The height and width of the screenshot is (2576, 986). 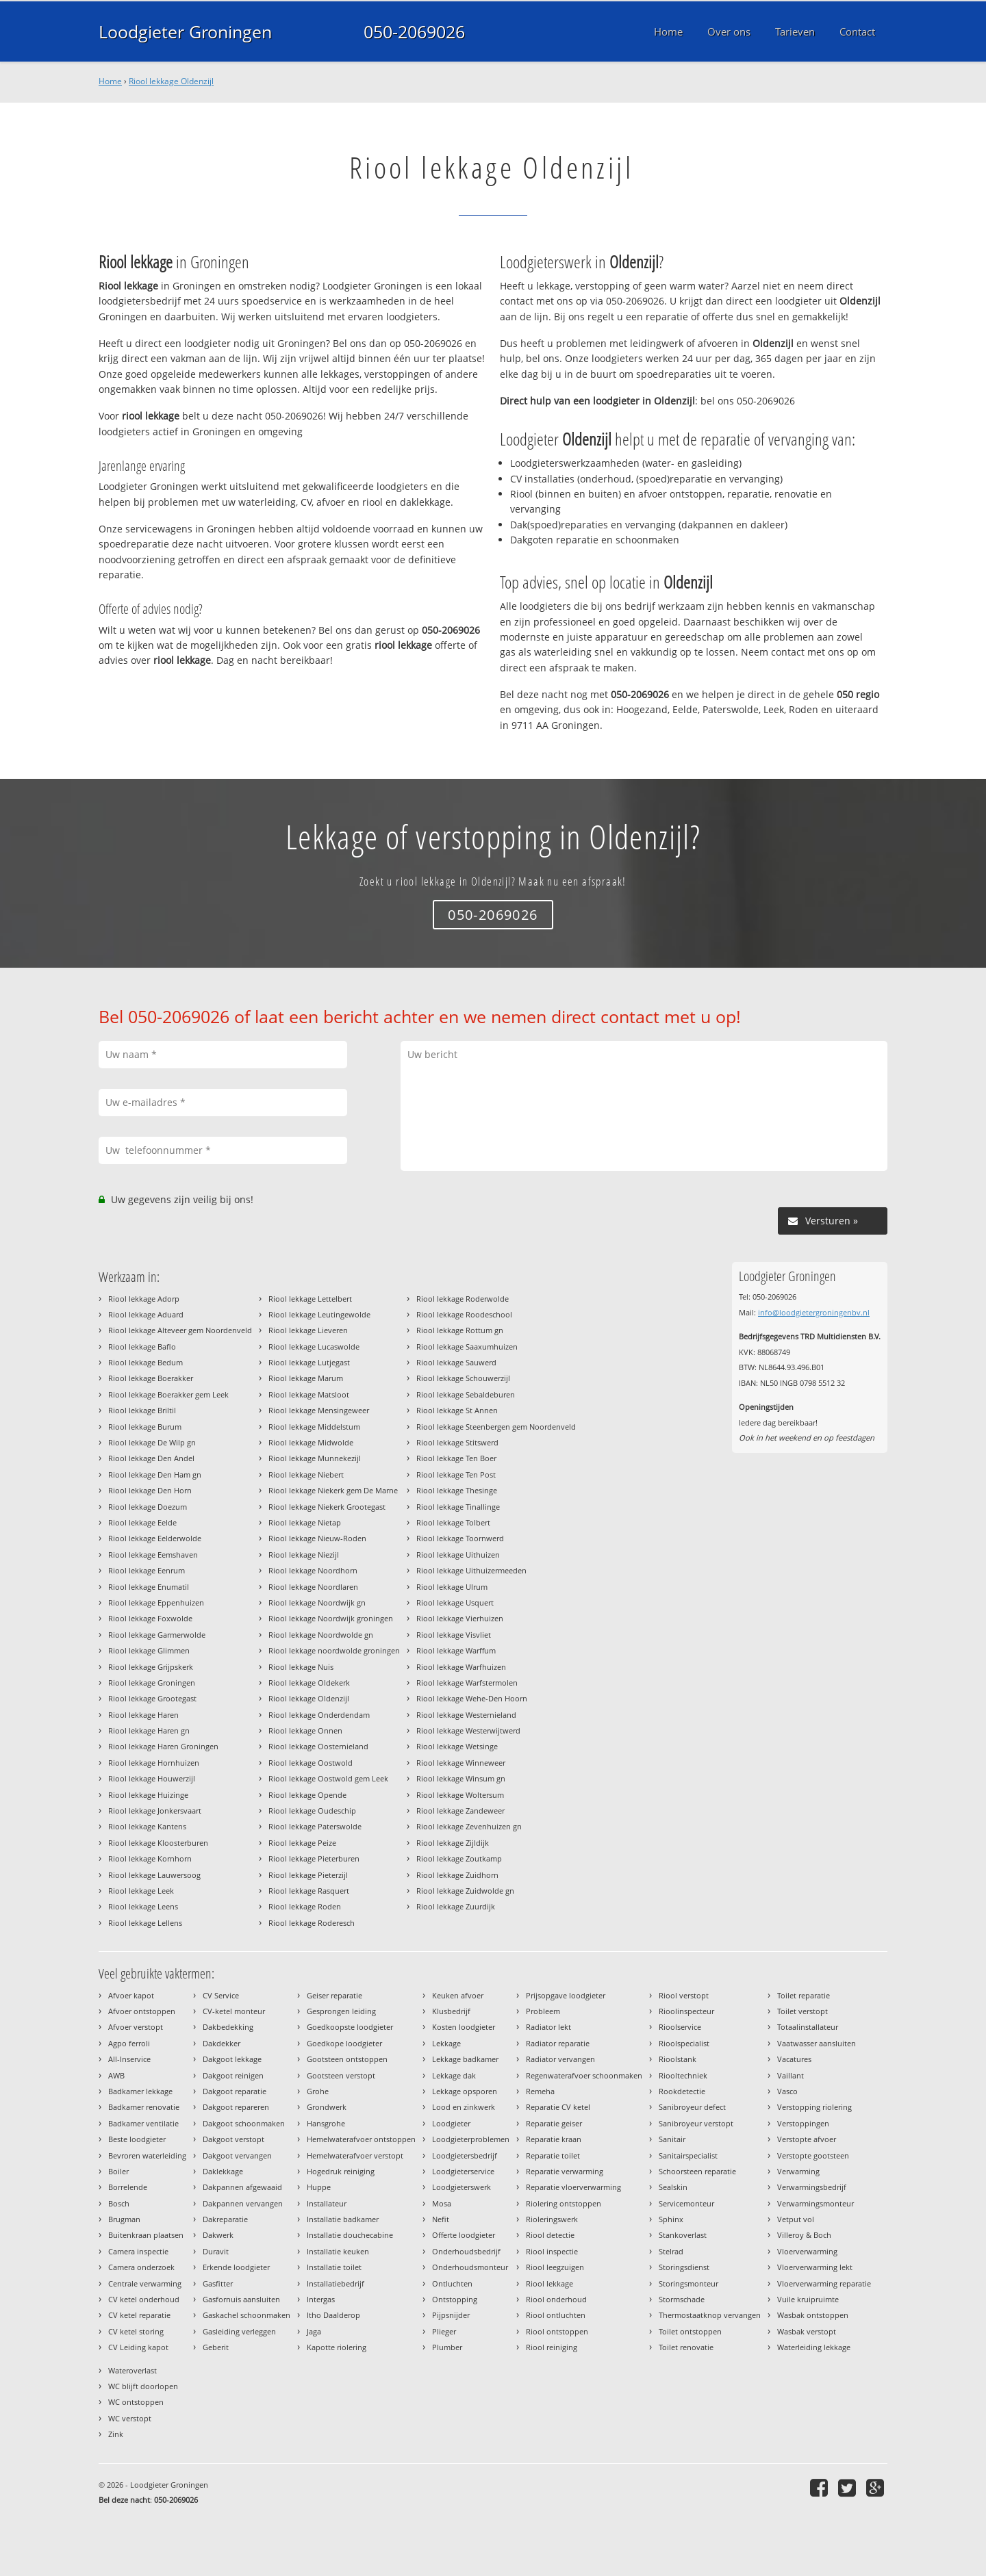 I want to click on Riool lekkage Grootegast, so click(x=152, y=1698).